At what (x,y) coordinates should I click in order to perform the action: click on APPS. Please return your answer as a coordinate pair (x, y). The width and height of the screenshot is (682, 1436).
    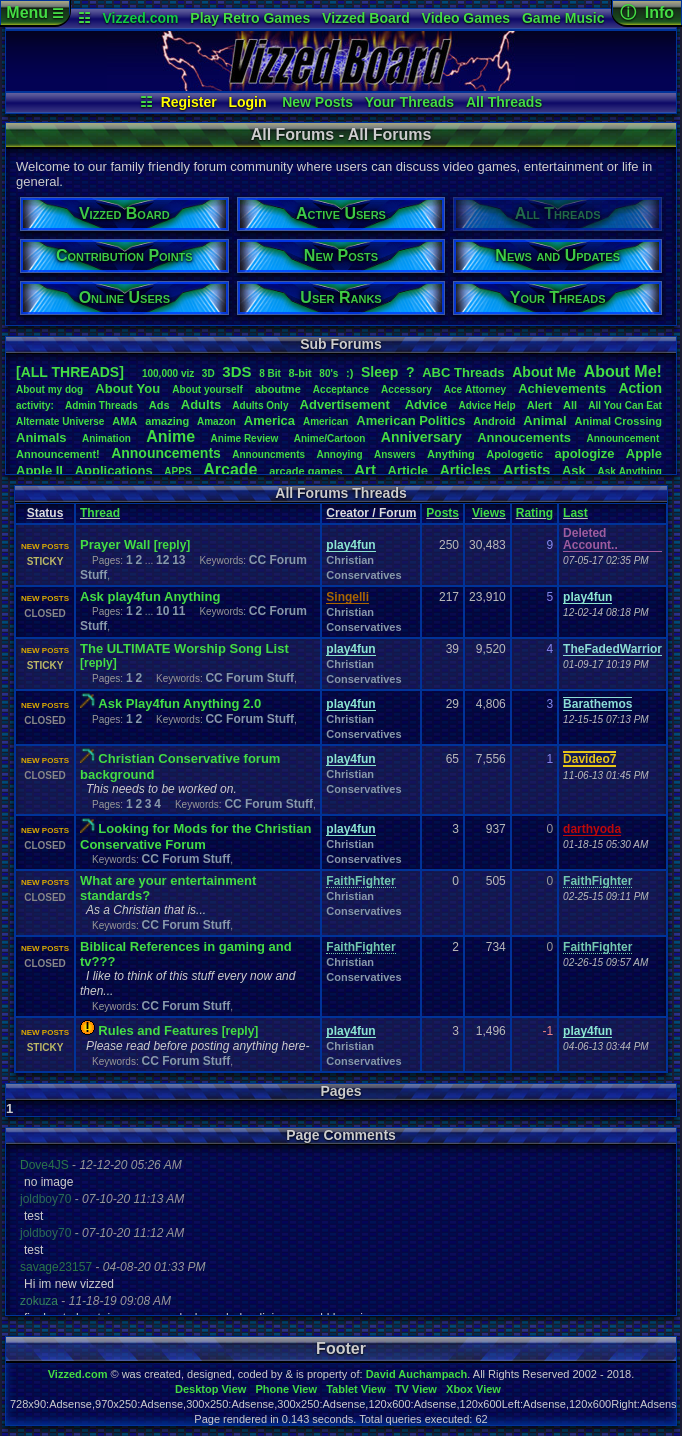
    Looking at the image, I should click on (177, 471).